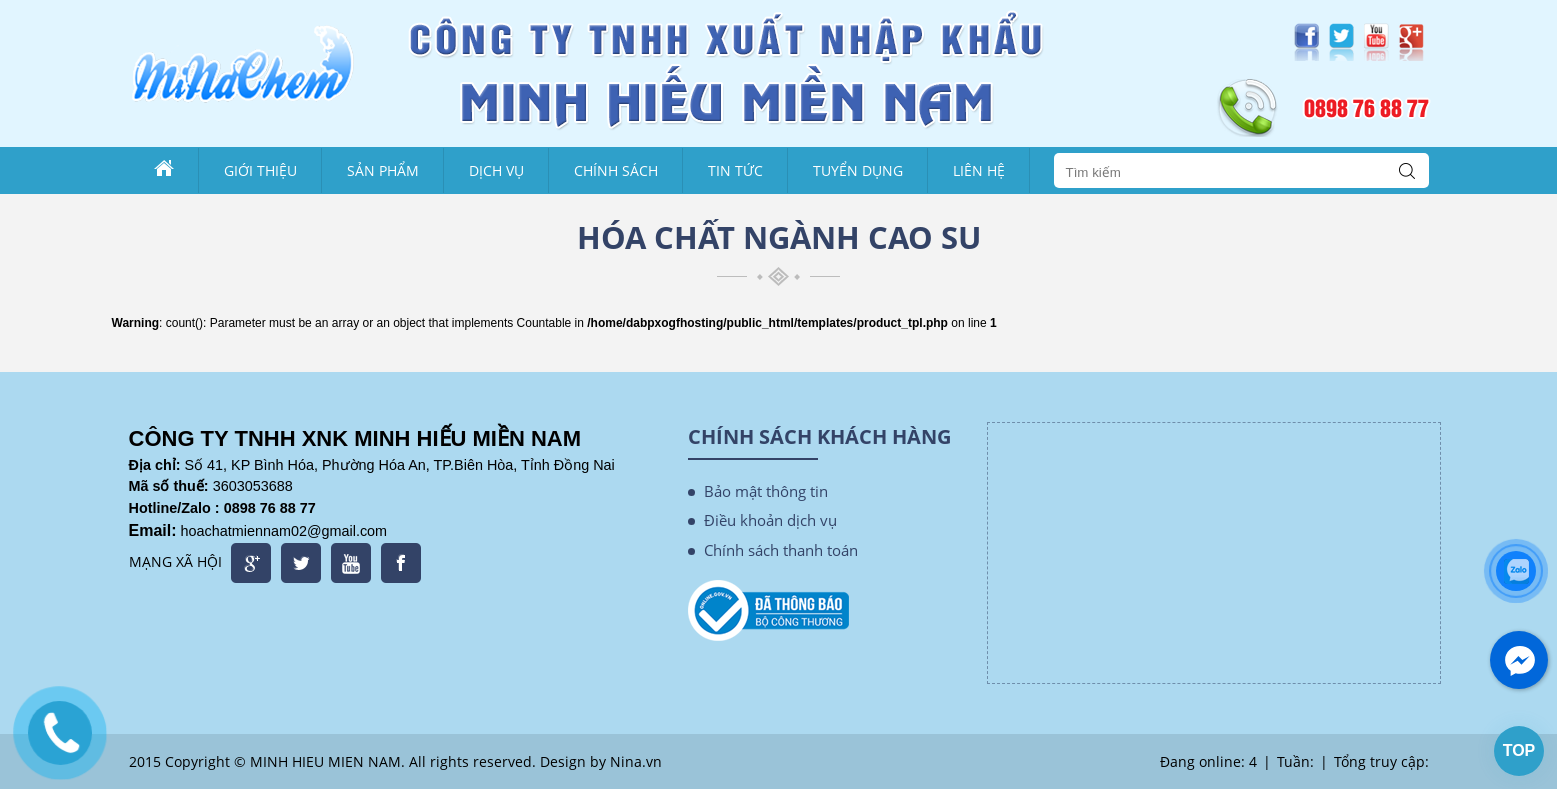 This screenshot has height=789, width=1557. I want to click on Dịch vụ, so click(496, 170).